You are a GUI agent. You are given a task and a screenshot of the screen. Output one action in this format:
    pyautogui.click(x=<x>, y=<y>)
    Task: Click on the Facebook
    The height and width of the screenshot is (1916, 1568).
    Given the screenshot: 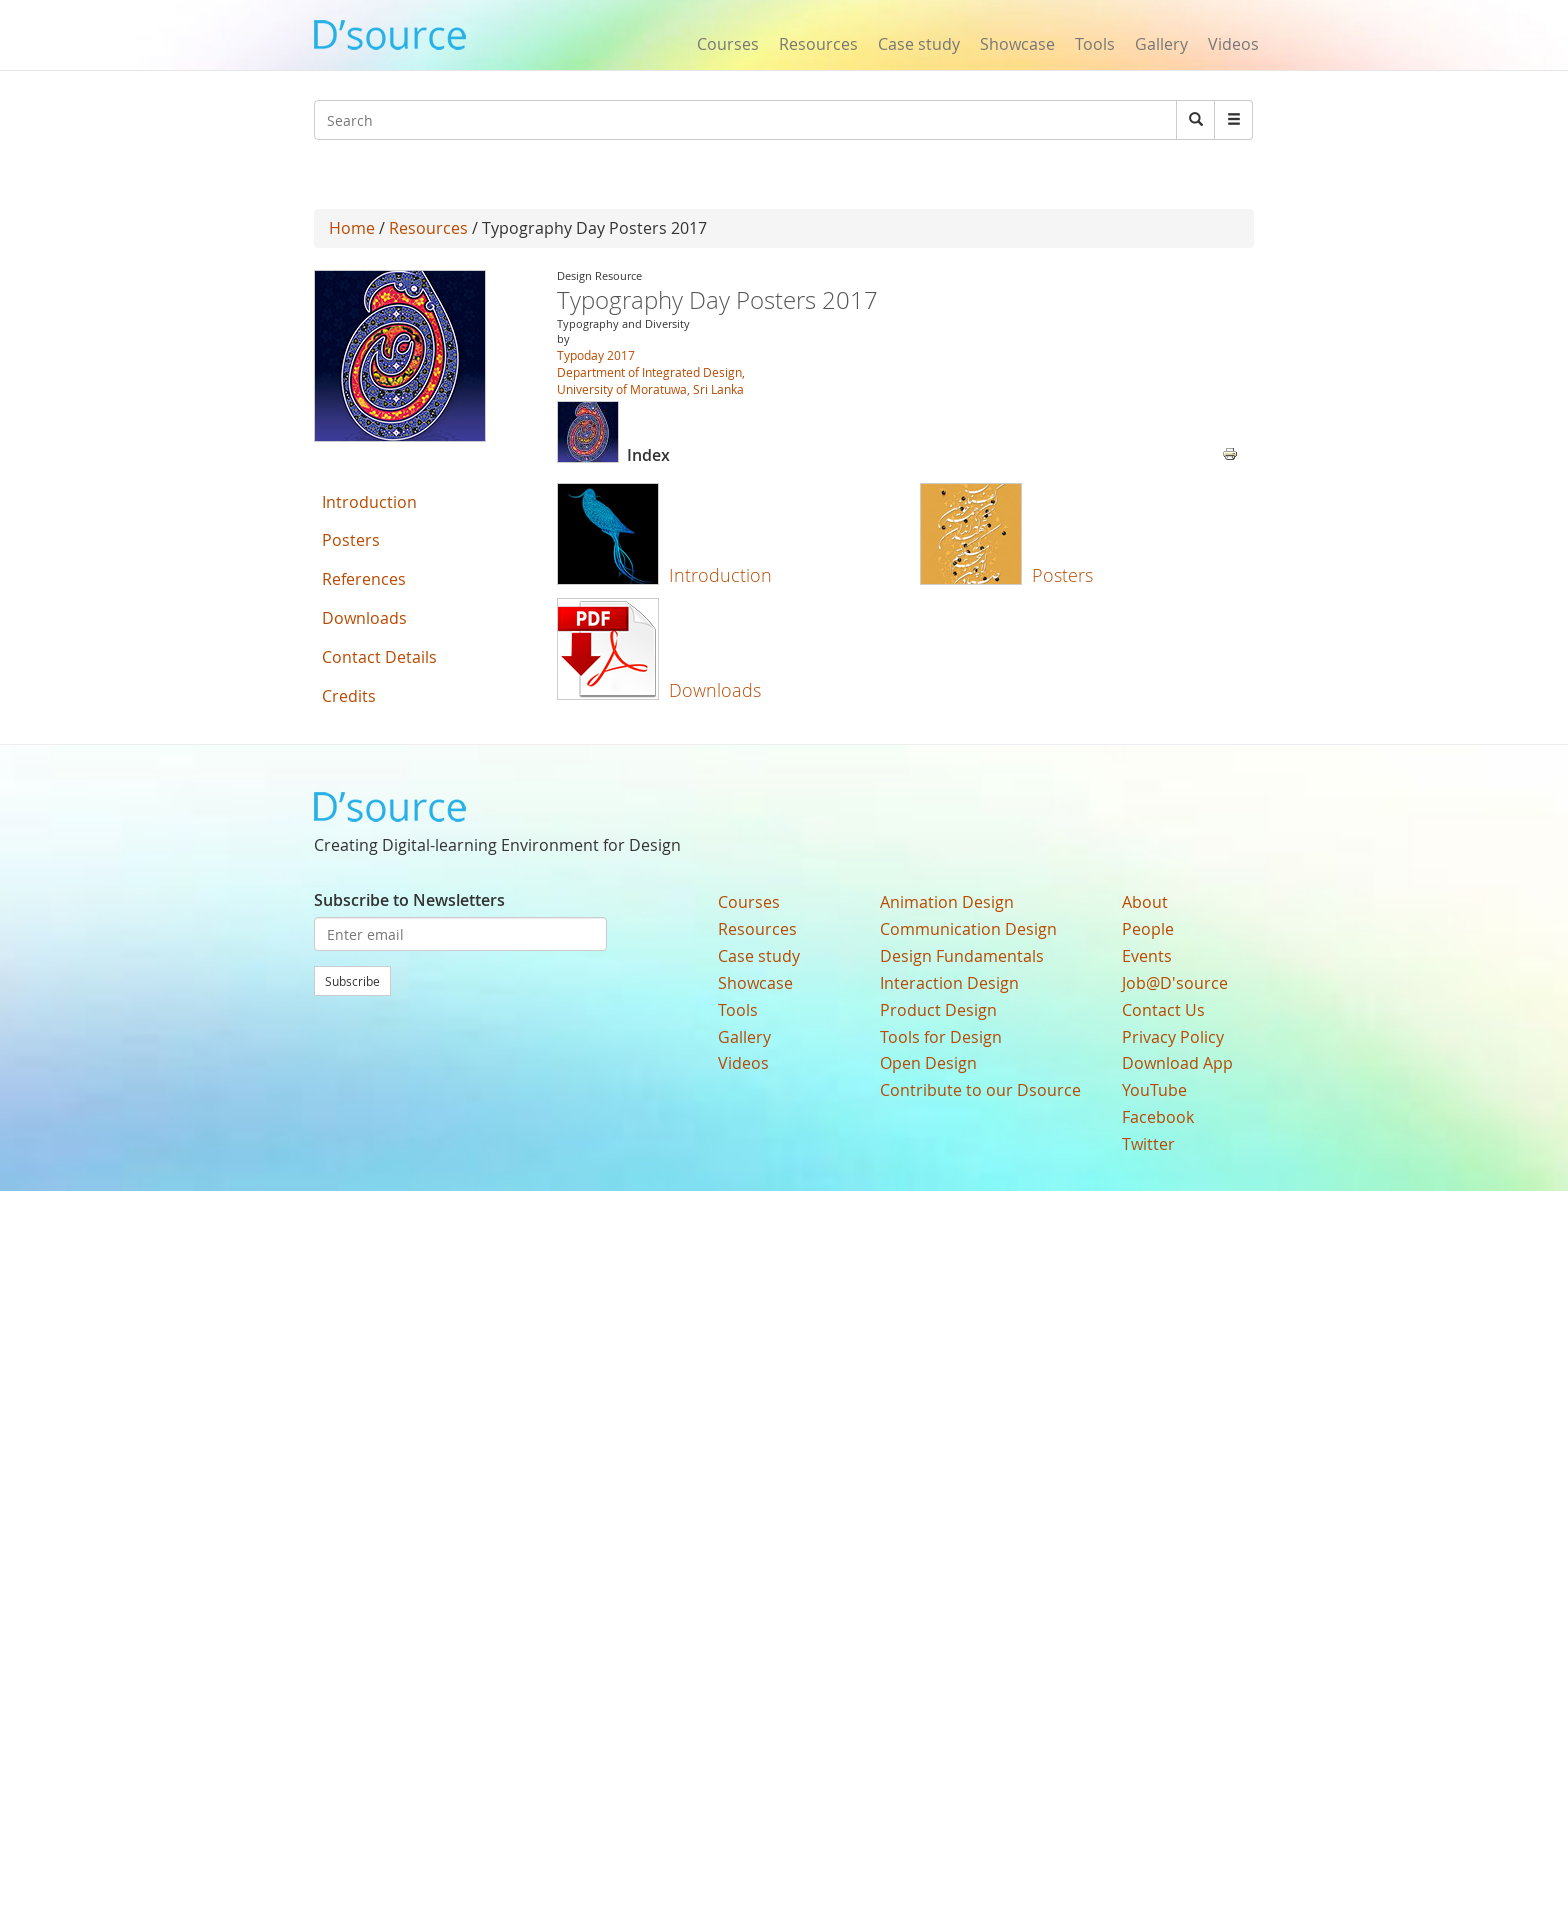 What is the action you would take?
    pyautogui.click(x=1158, y=1117)
    